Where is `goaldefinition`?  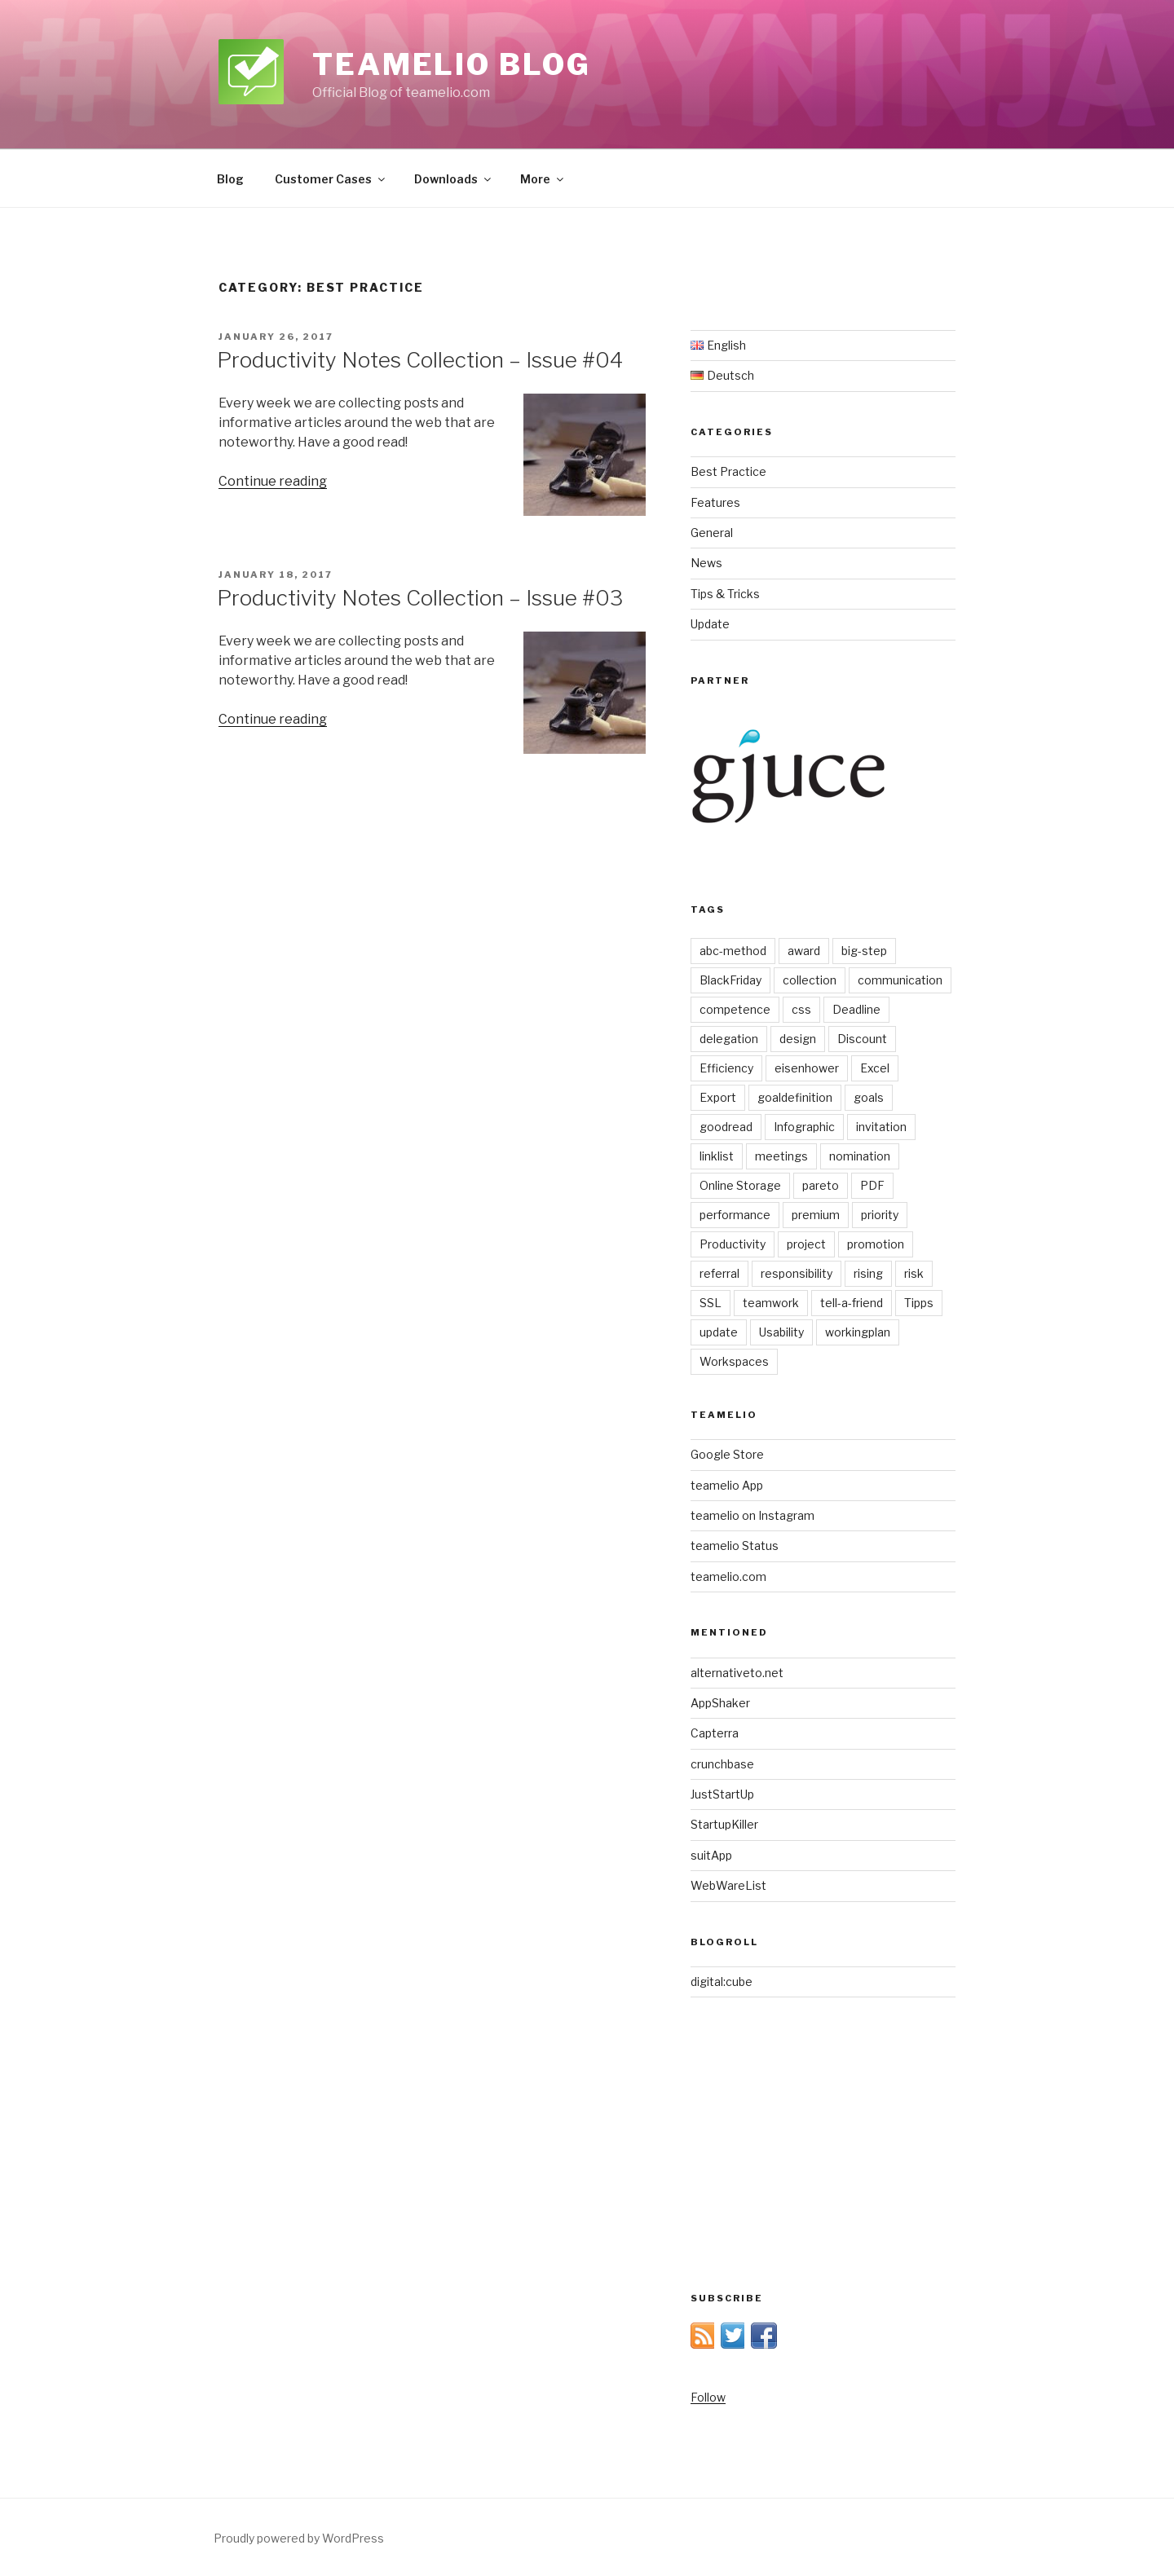 goaldefinition is located at coordinates (794, 1097).